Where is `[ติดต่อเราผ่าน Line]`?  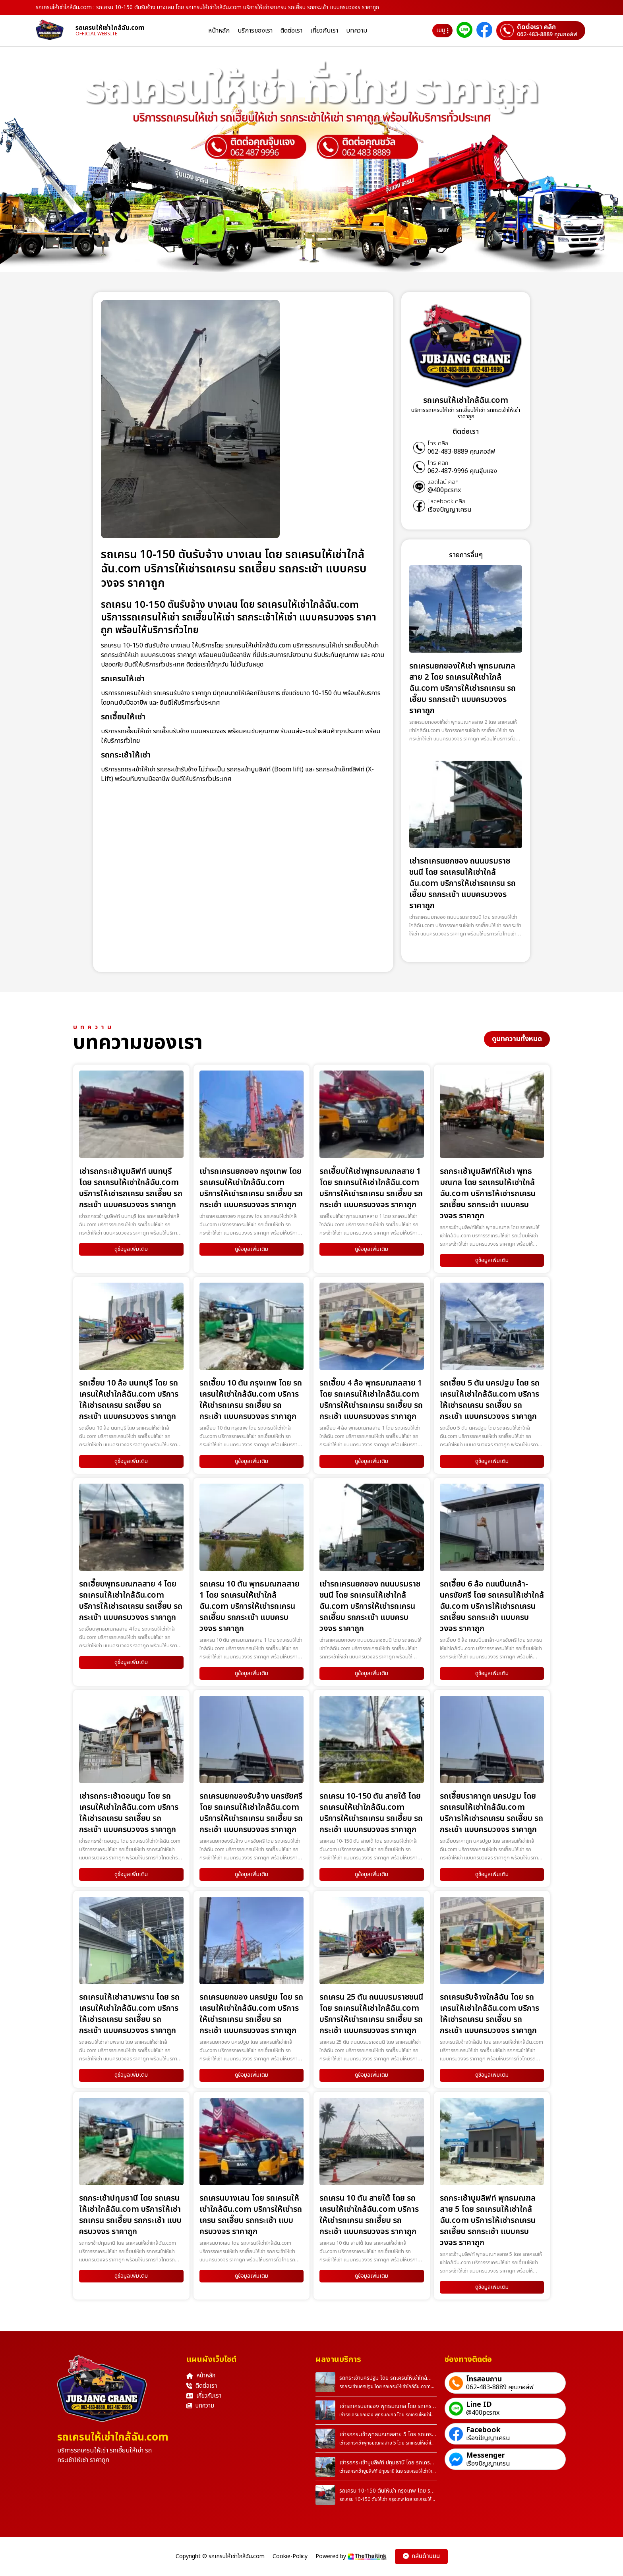
[ติดต่อเราผ่าน Line] is located at coordinates (464, 30).